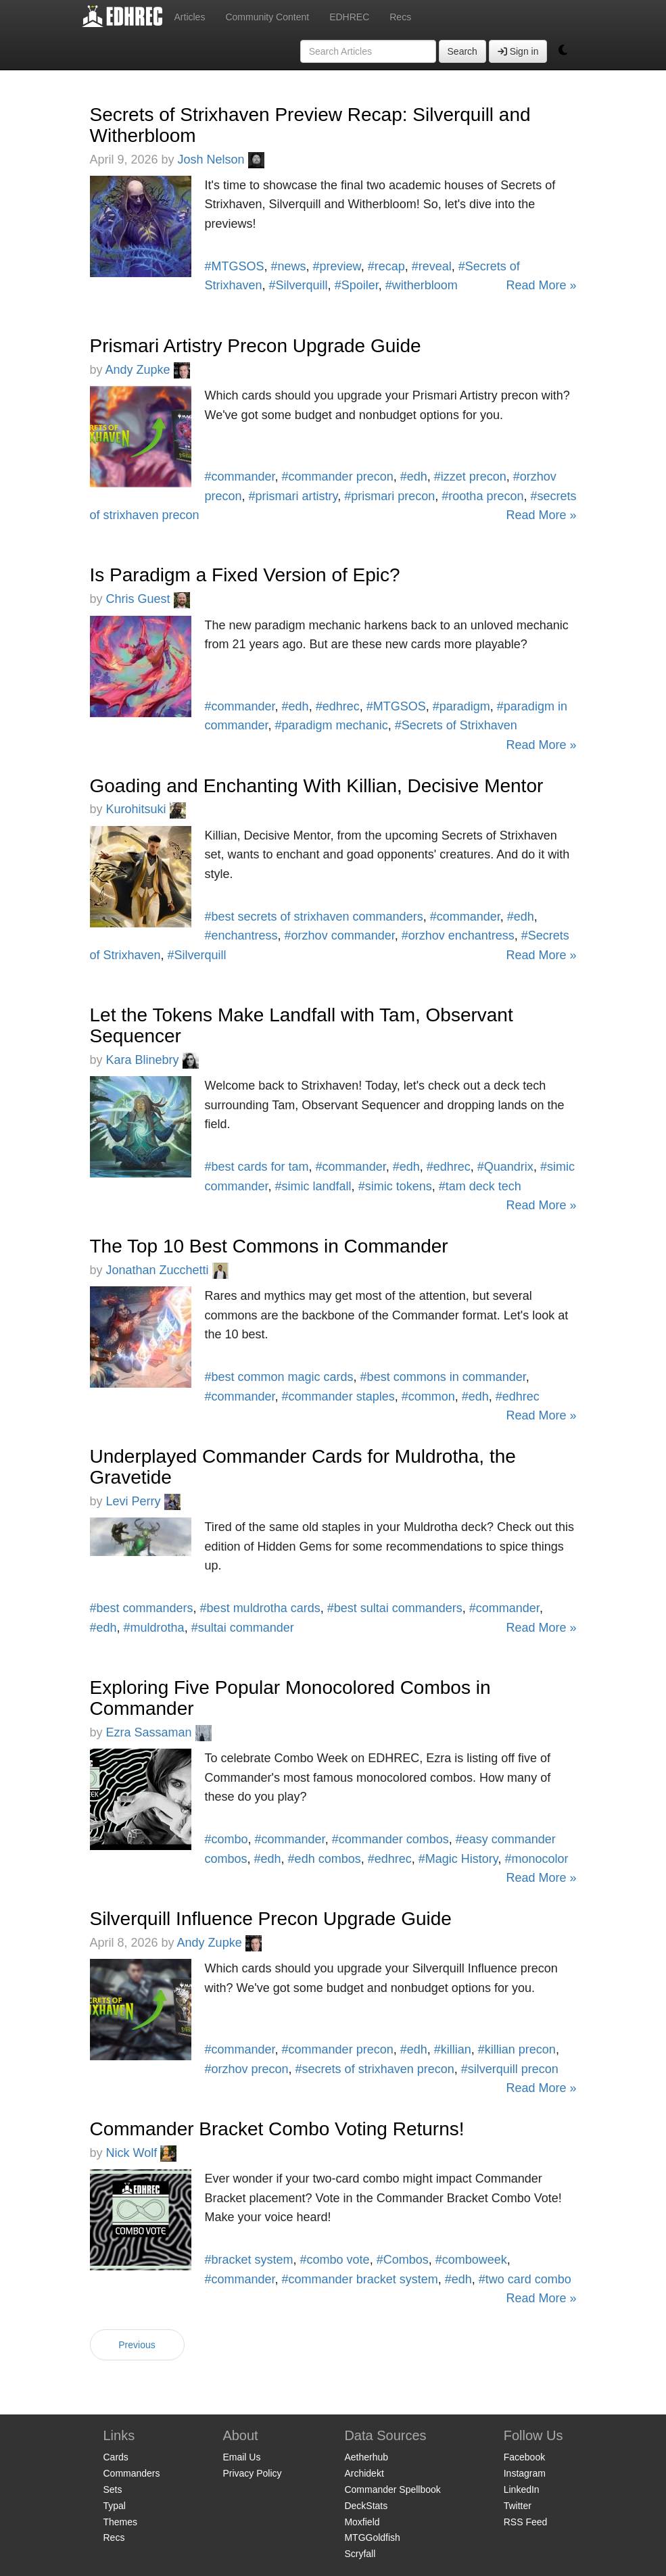 The image size is (666, 2576). What do you see at coordinates (395, 1186) in the screenshot?
I see `#simic tokens` at bounding box center [395, 1186].